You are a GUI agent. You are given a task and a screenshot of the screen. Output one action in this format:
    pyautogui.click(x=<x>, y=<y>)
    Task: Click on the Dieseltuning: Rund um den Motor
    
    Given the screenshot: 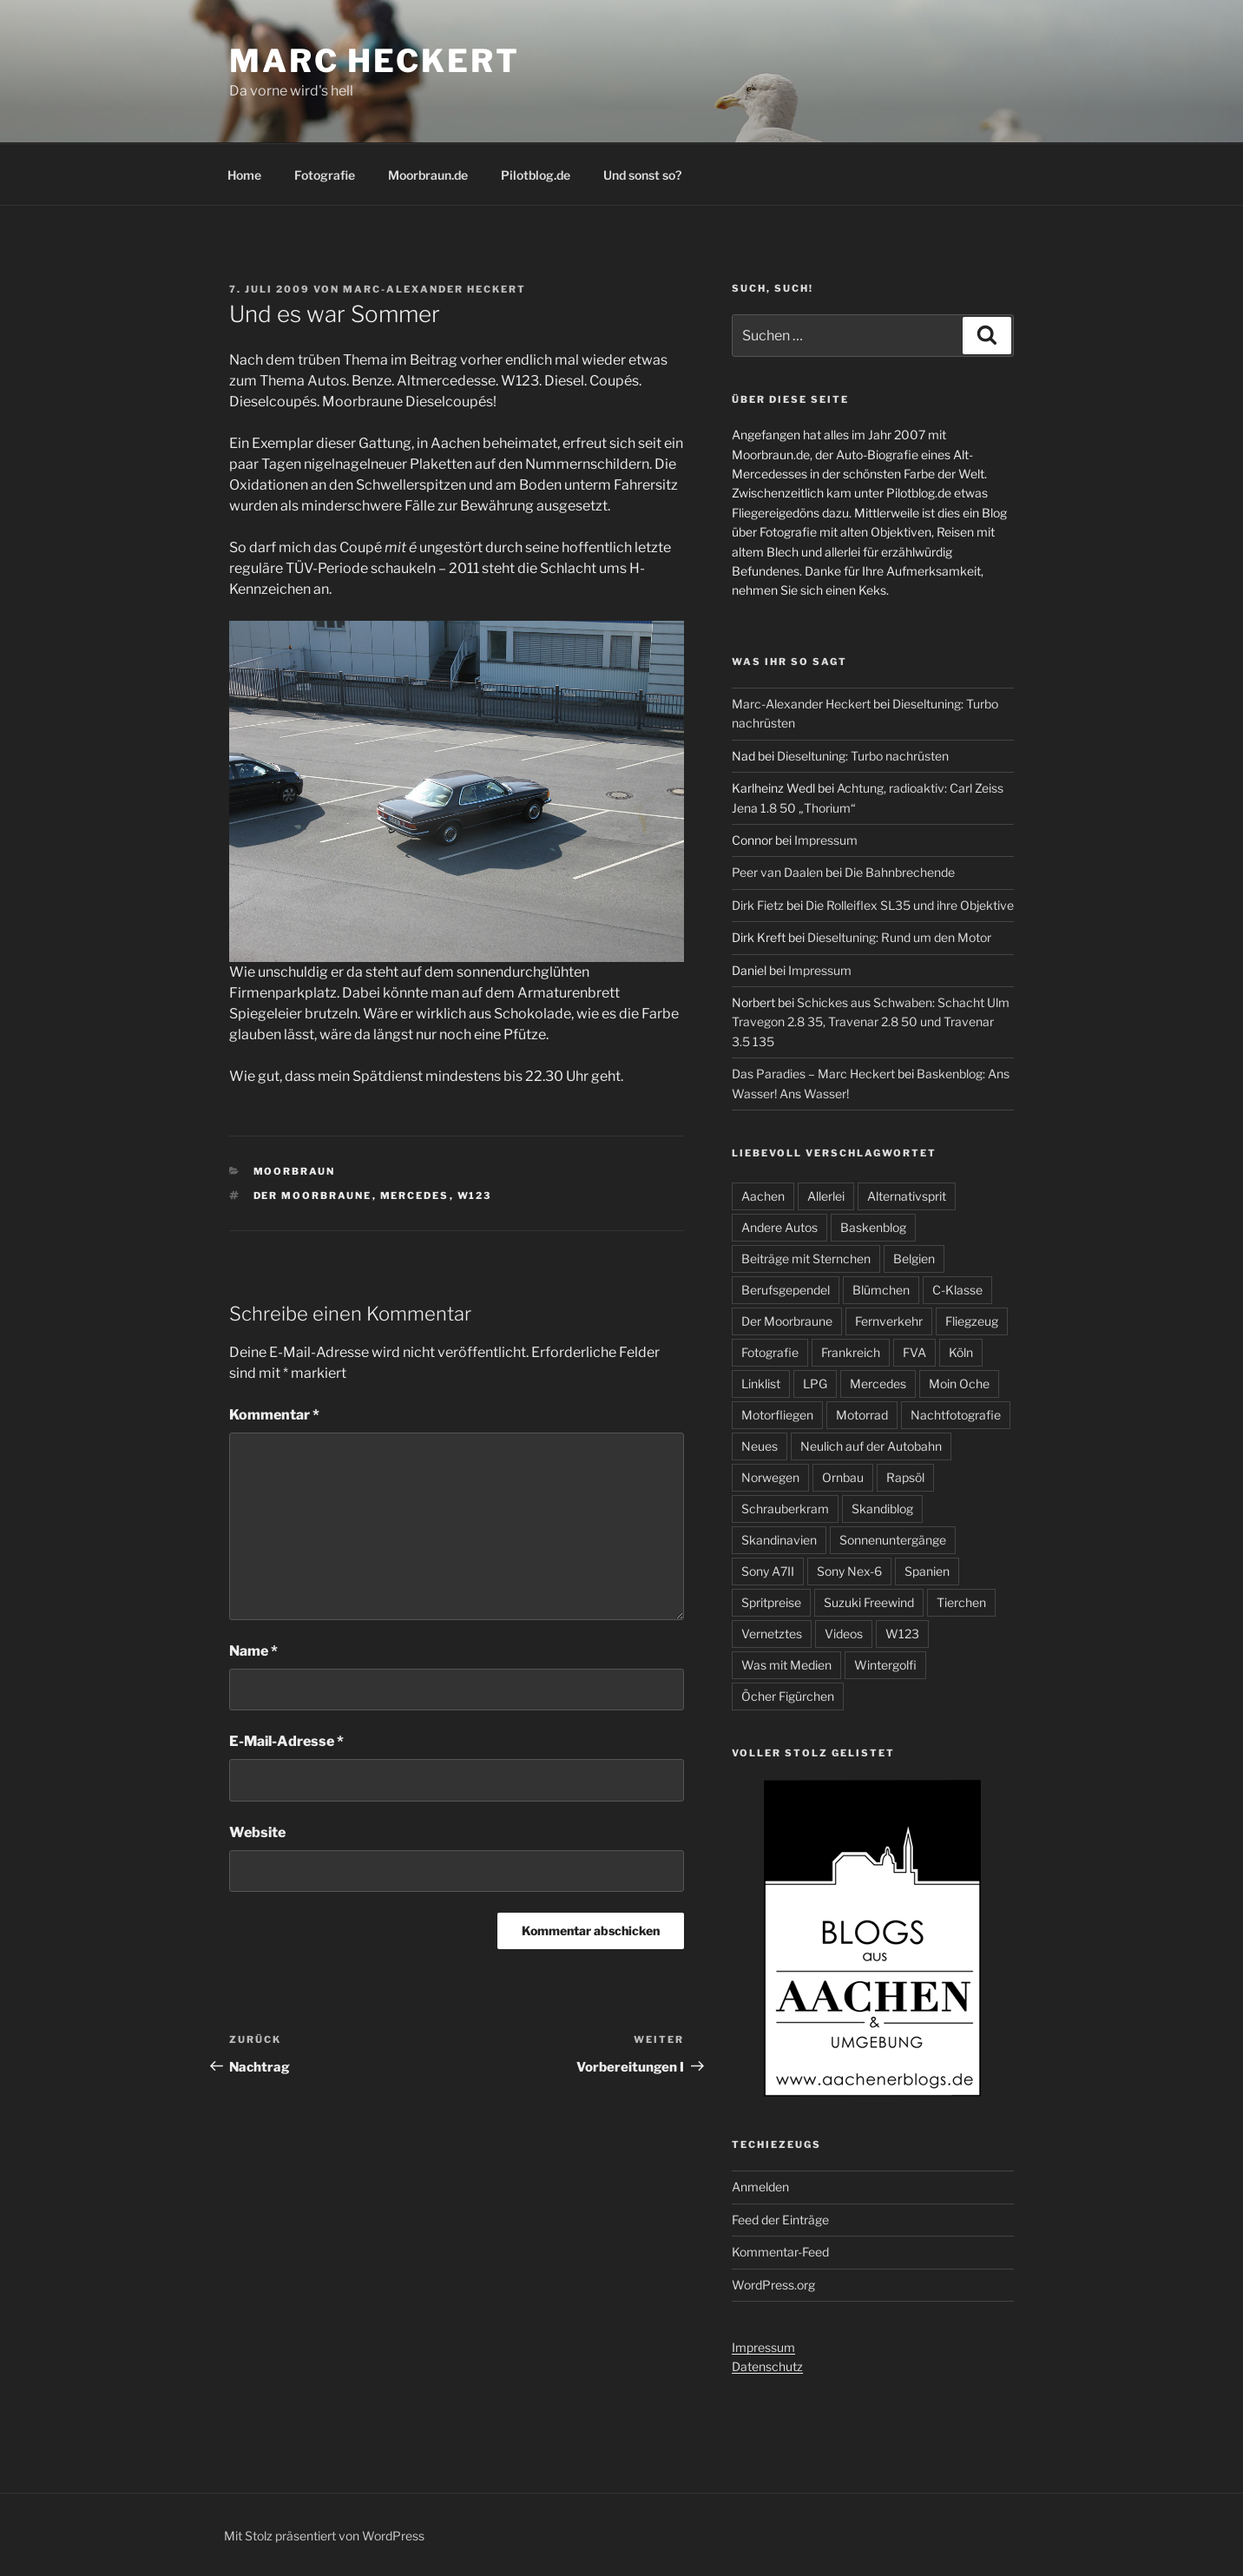 What is the action you would take?
    pyautogui.click(x=899, y=937)
    